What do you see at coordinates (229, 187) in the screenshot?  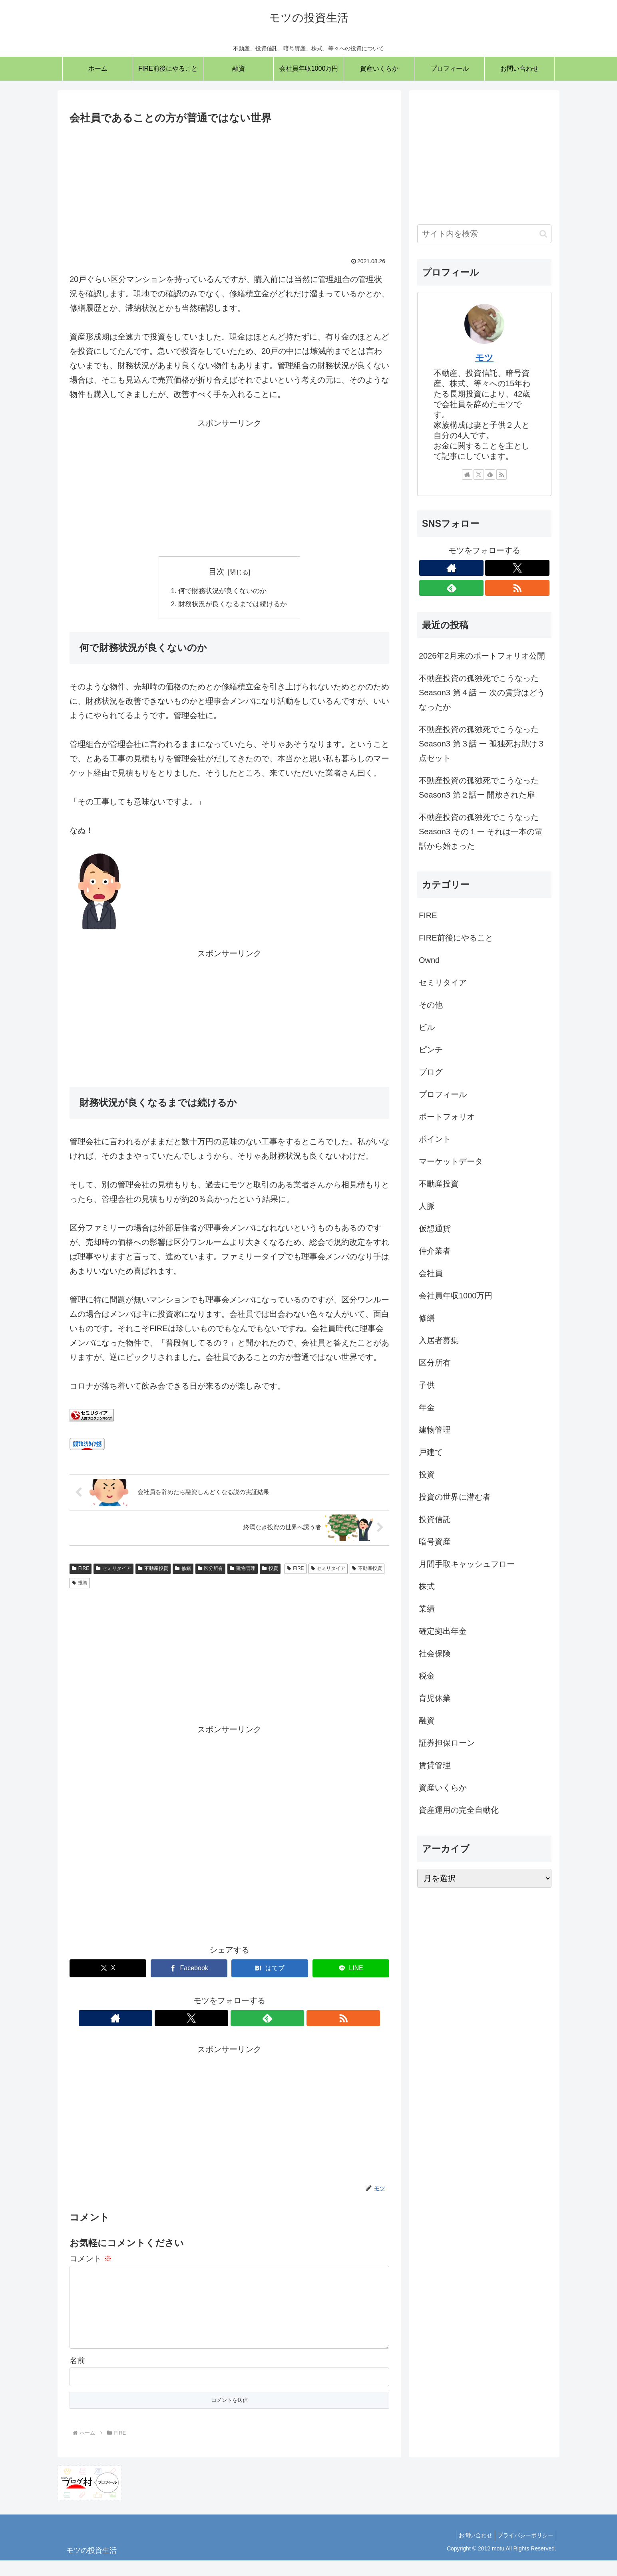 I see `[Advertisement]` at bounding box center [229, 187].